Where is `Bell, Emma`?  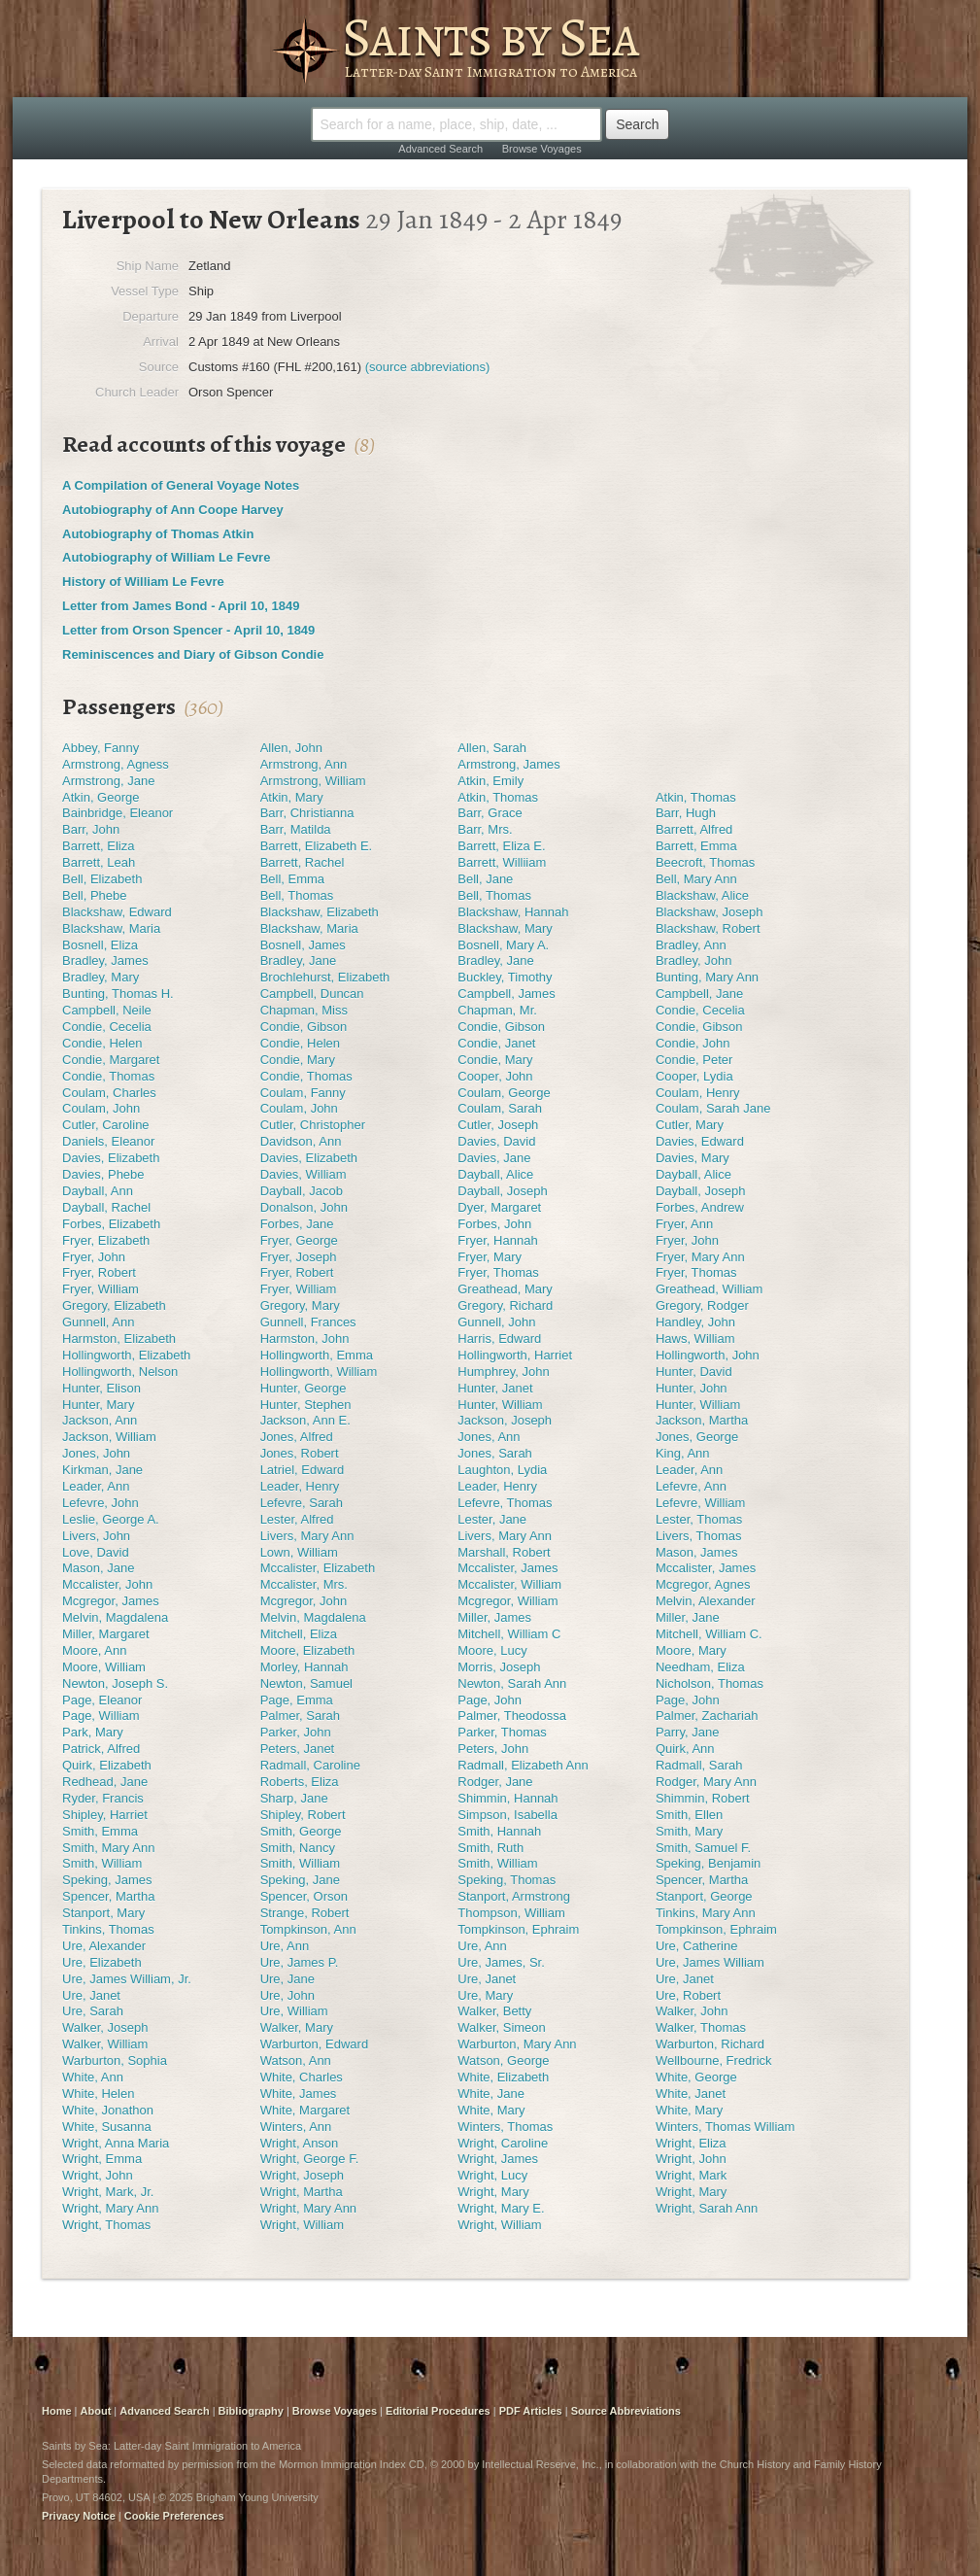
Bell, Emma is located at coordinates (292, 879).